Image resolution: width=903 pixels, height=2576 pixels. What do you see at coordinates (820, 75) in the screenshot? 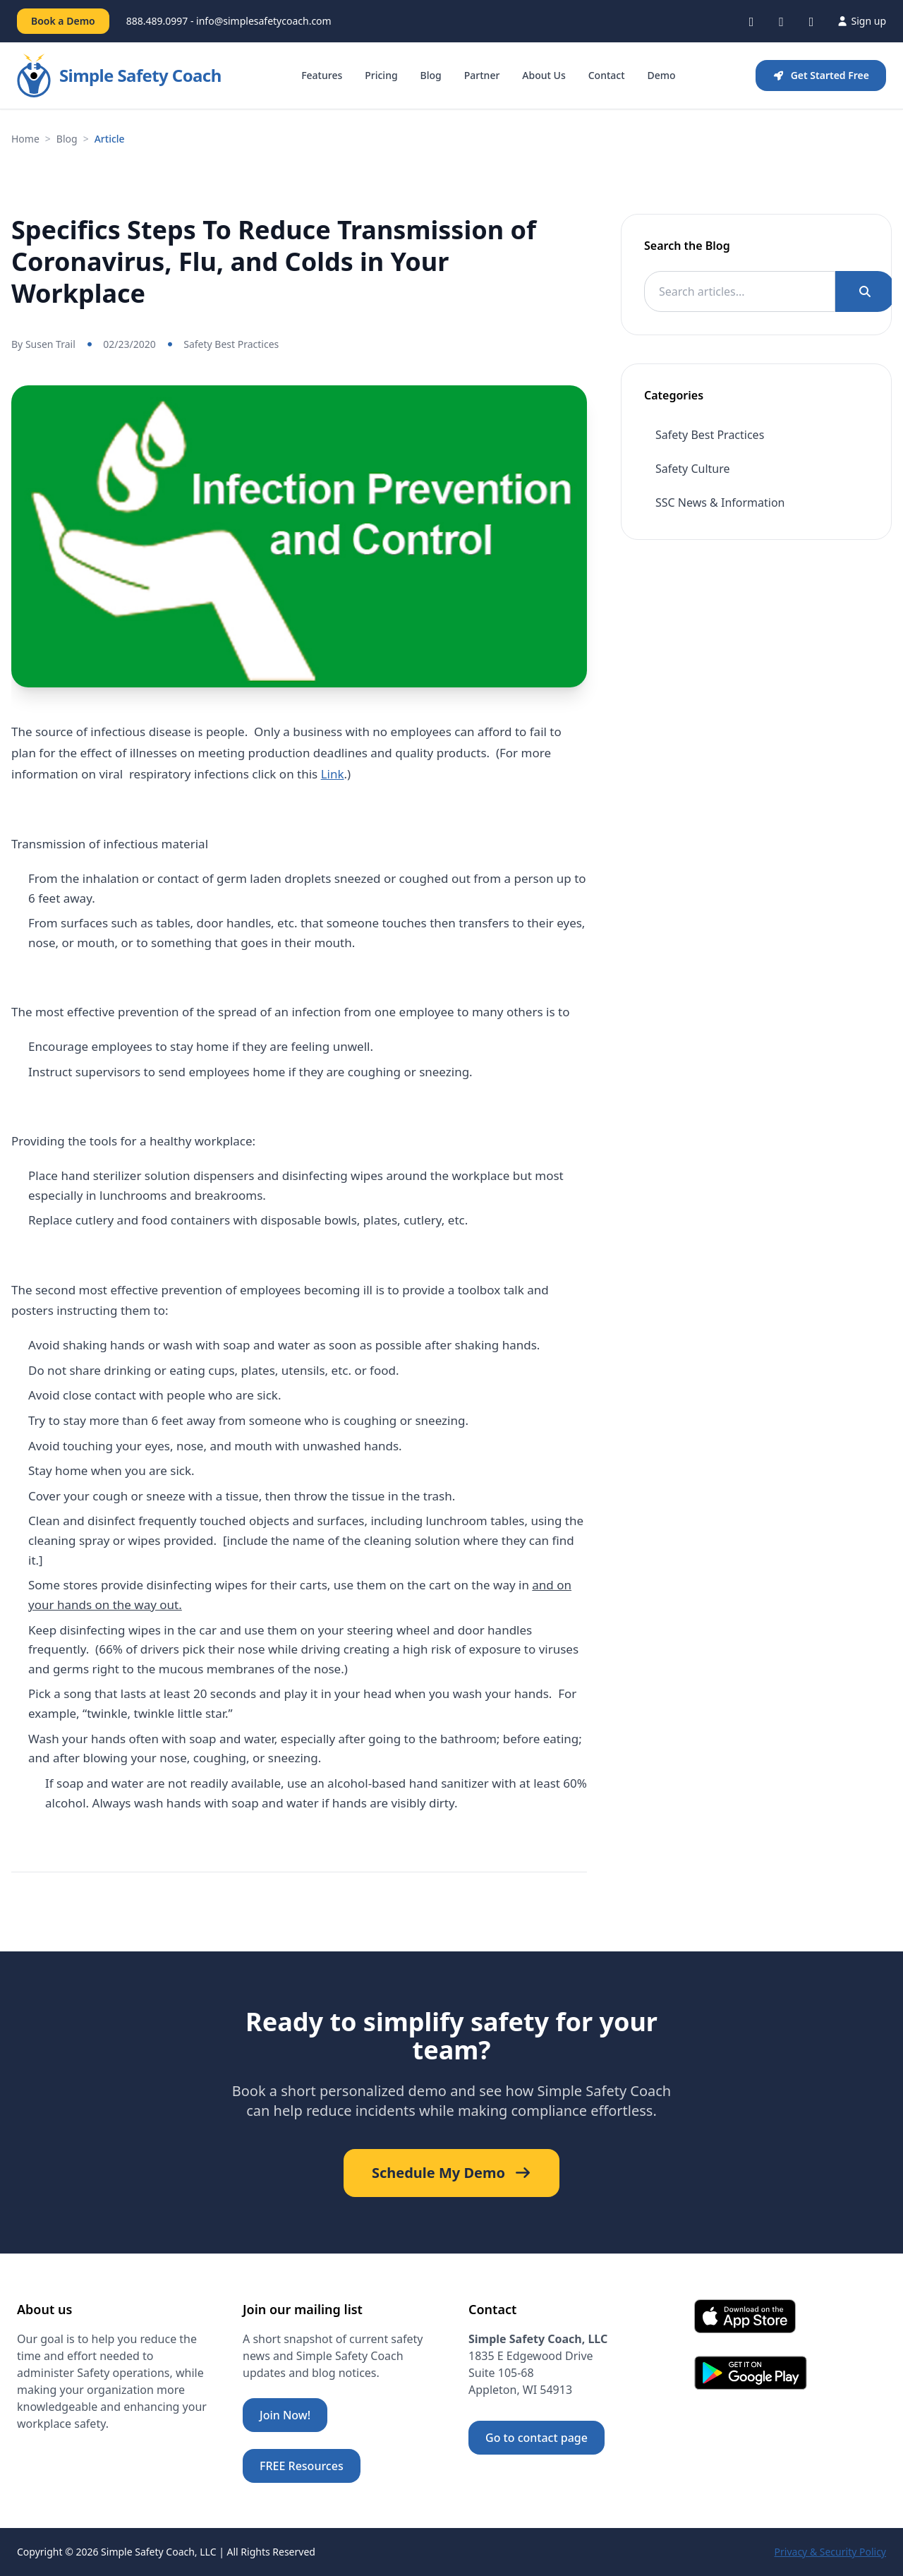
I see `Get Started Free` at bounding box center [820, 75].